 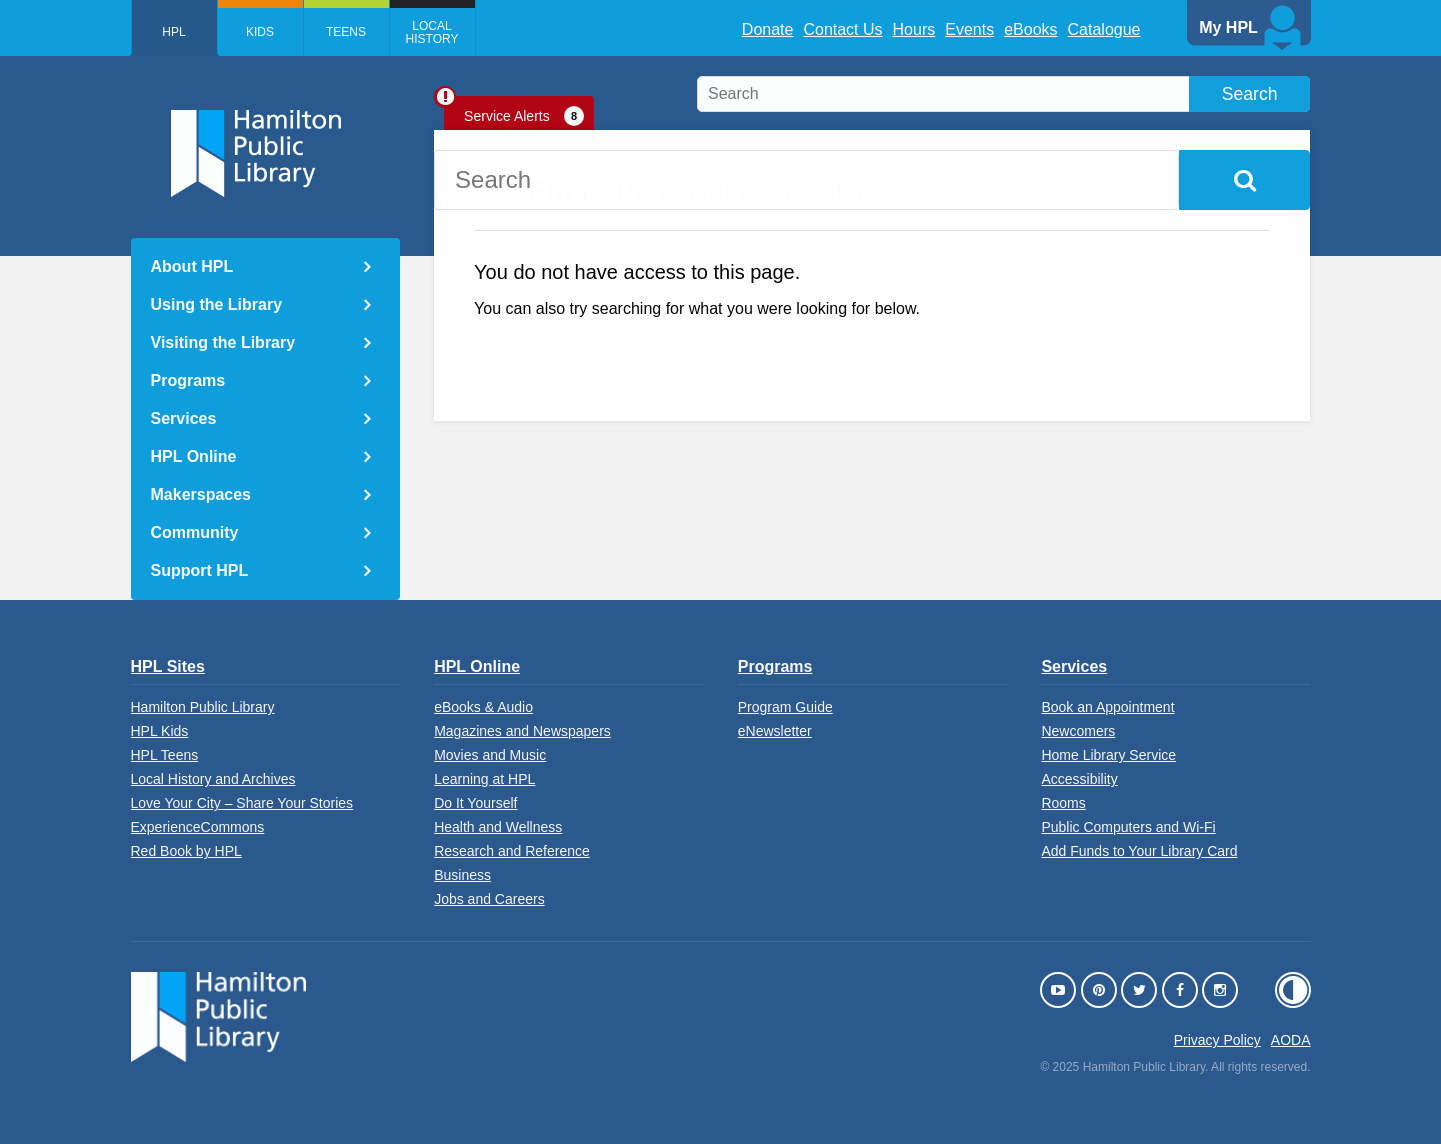 What do you see at coordinates (483, 707) in the screenshot?
I see `eBooks & Audio` at bounding box center [483, 707].